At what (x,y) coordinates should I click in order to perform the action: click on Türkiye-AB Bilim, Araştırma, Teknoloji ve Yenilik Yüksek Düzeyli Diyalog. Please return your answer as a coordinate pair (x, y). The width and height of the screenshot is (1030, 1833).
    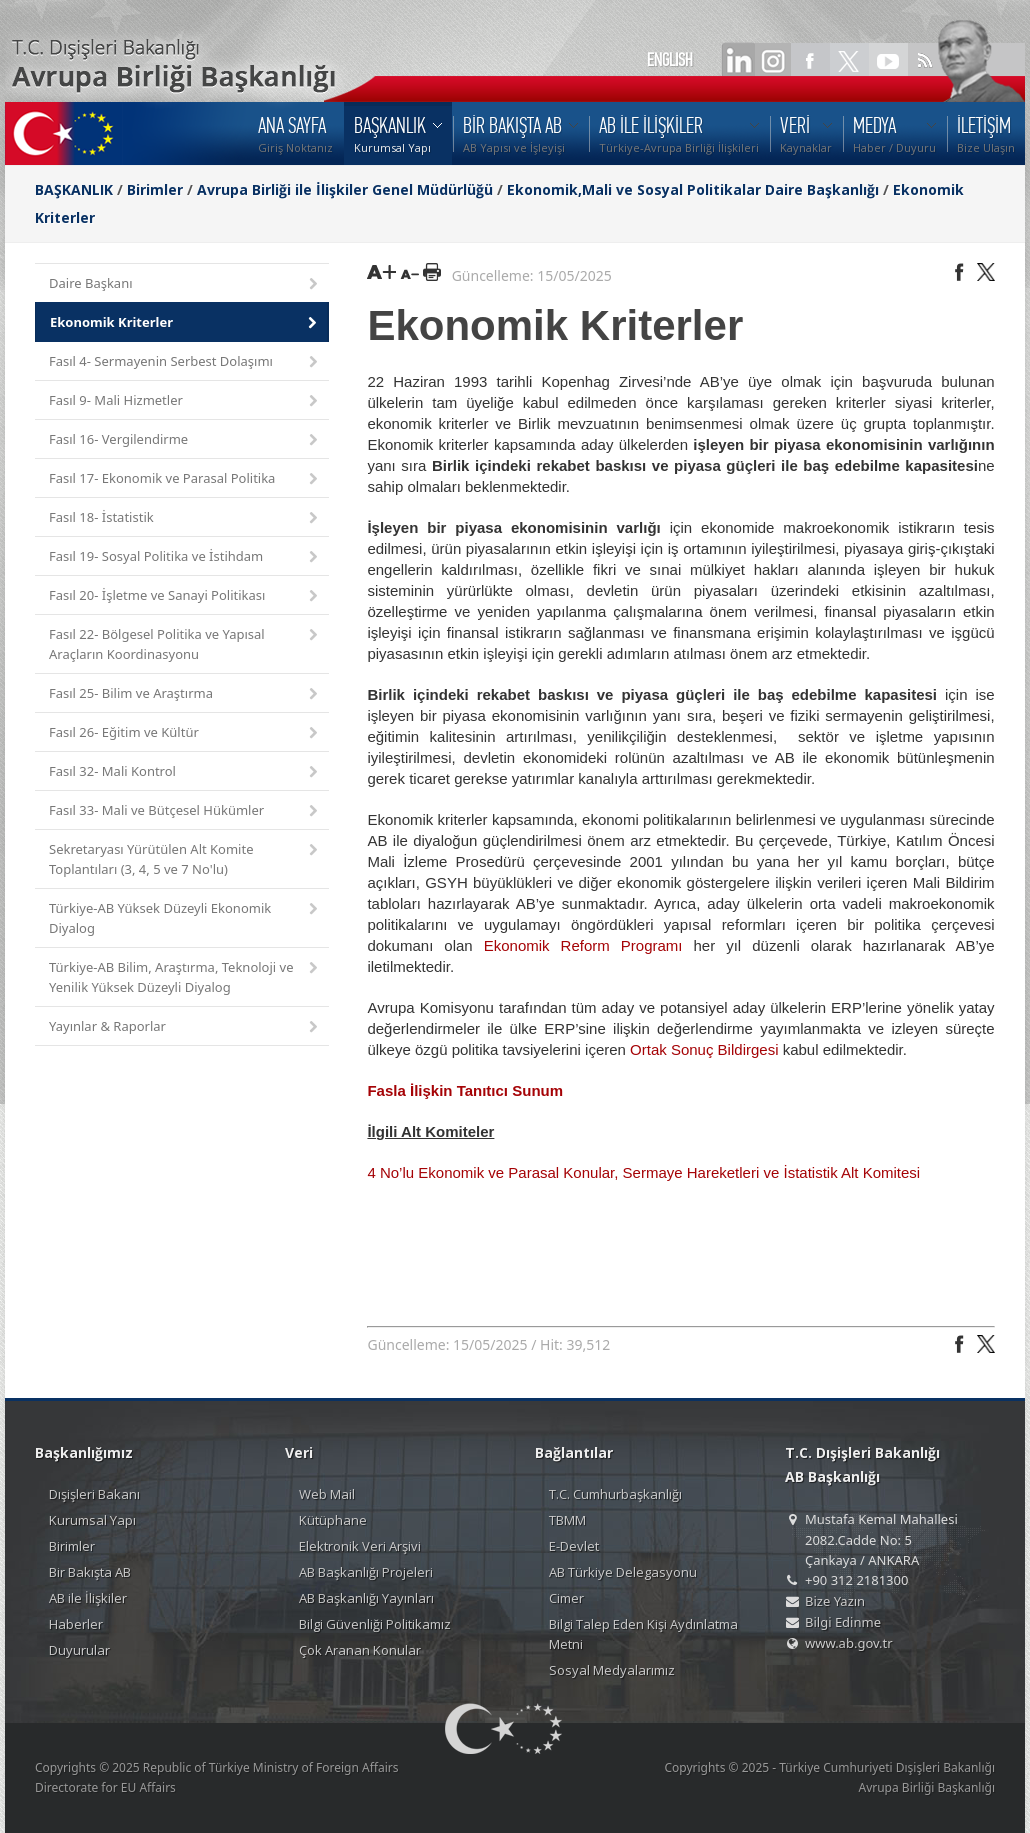
    Looking at the image, I should click on (185, 977).